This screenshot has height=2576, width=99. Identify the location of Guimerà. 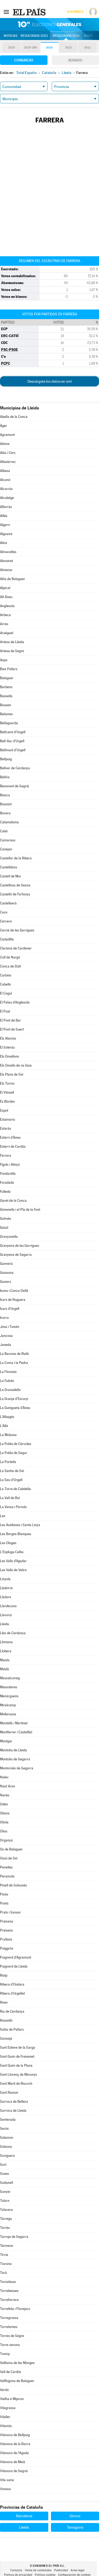
(6, 1264).